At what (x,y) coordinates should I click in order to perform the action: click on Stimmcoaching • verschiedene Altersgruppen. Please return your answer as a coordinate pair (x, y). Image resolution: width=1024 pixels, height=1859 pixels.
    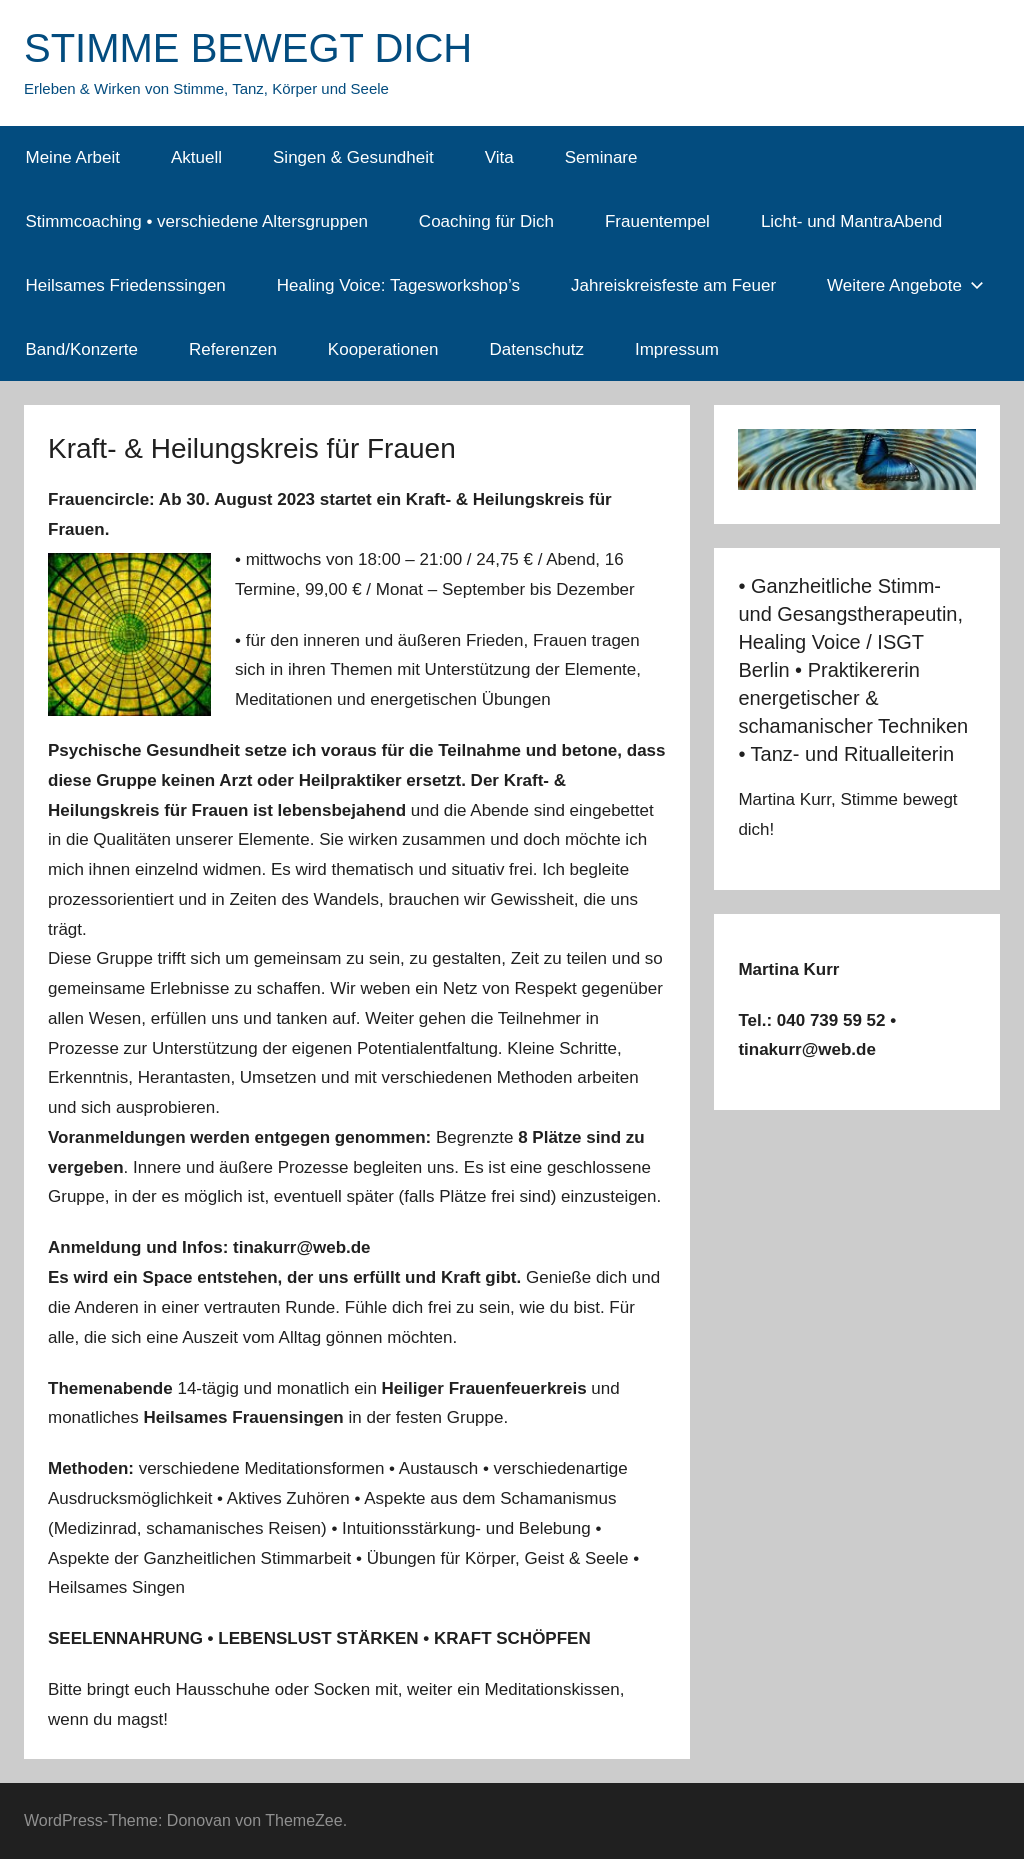
    Looking at the image, I should click on (197, 221).